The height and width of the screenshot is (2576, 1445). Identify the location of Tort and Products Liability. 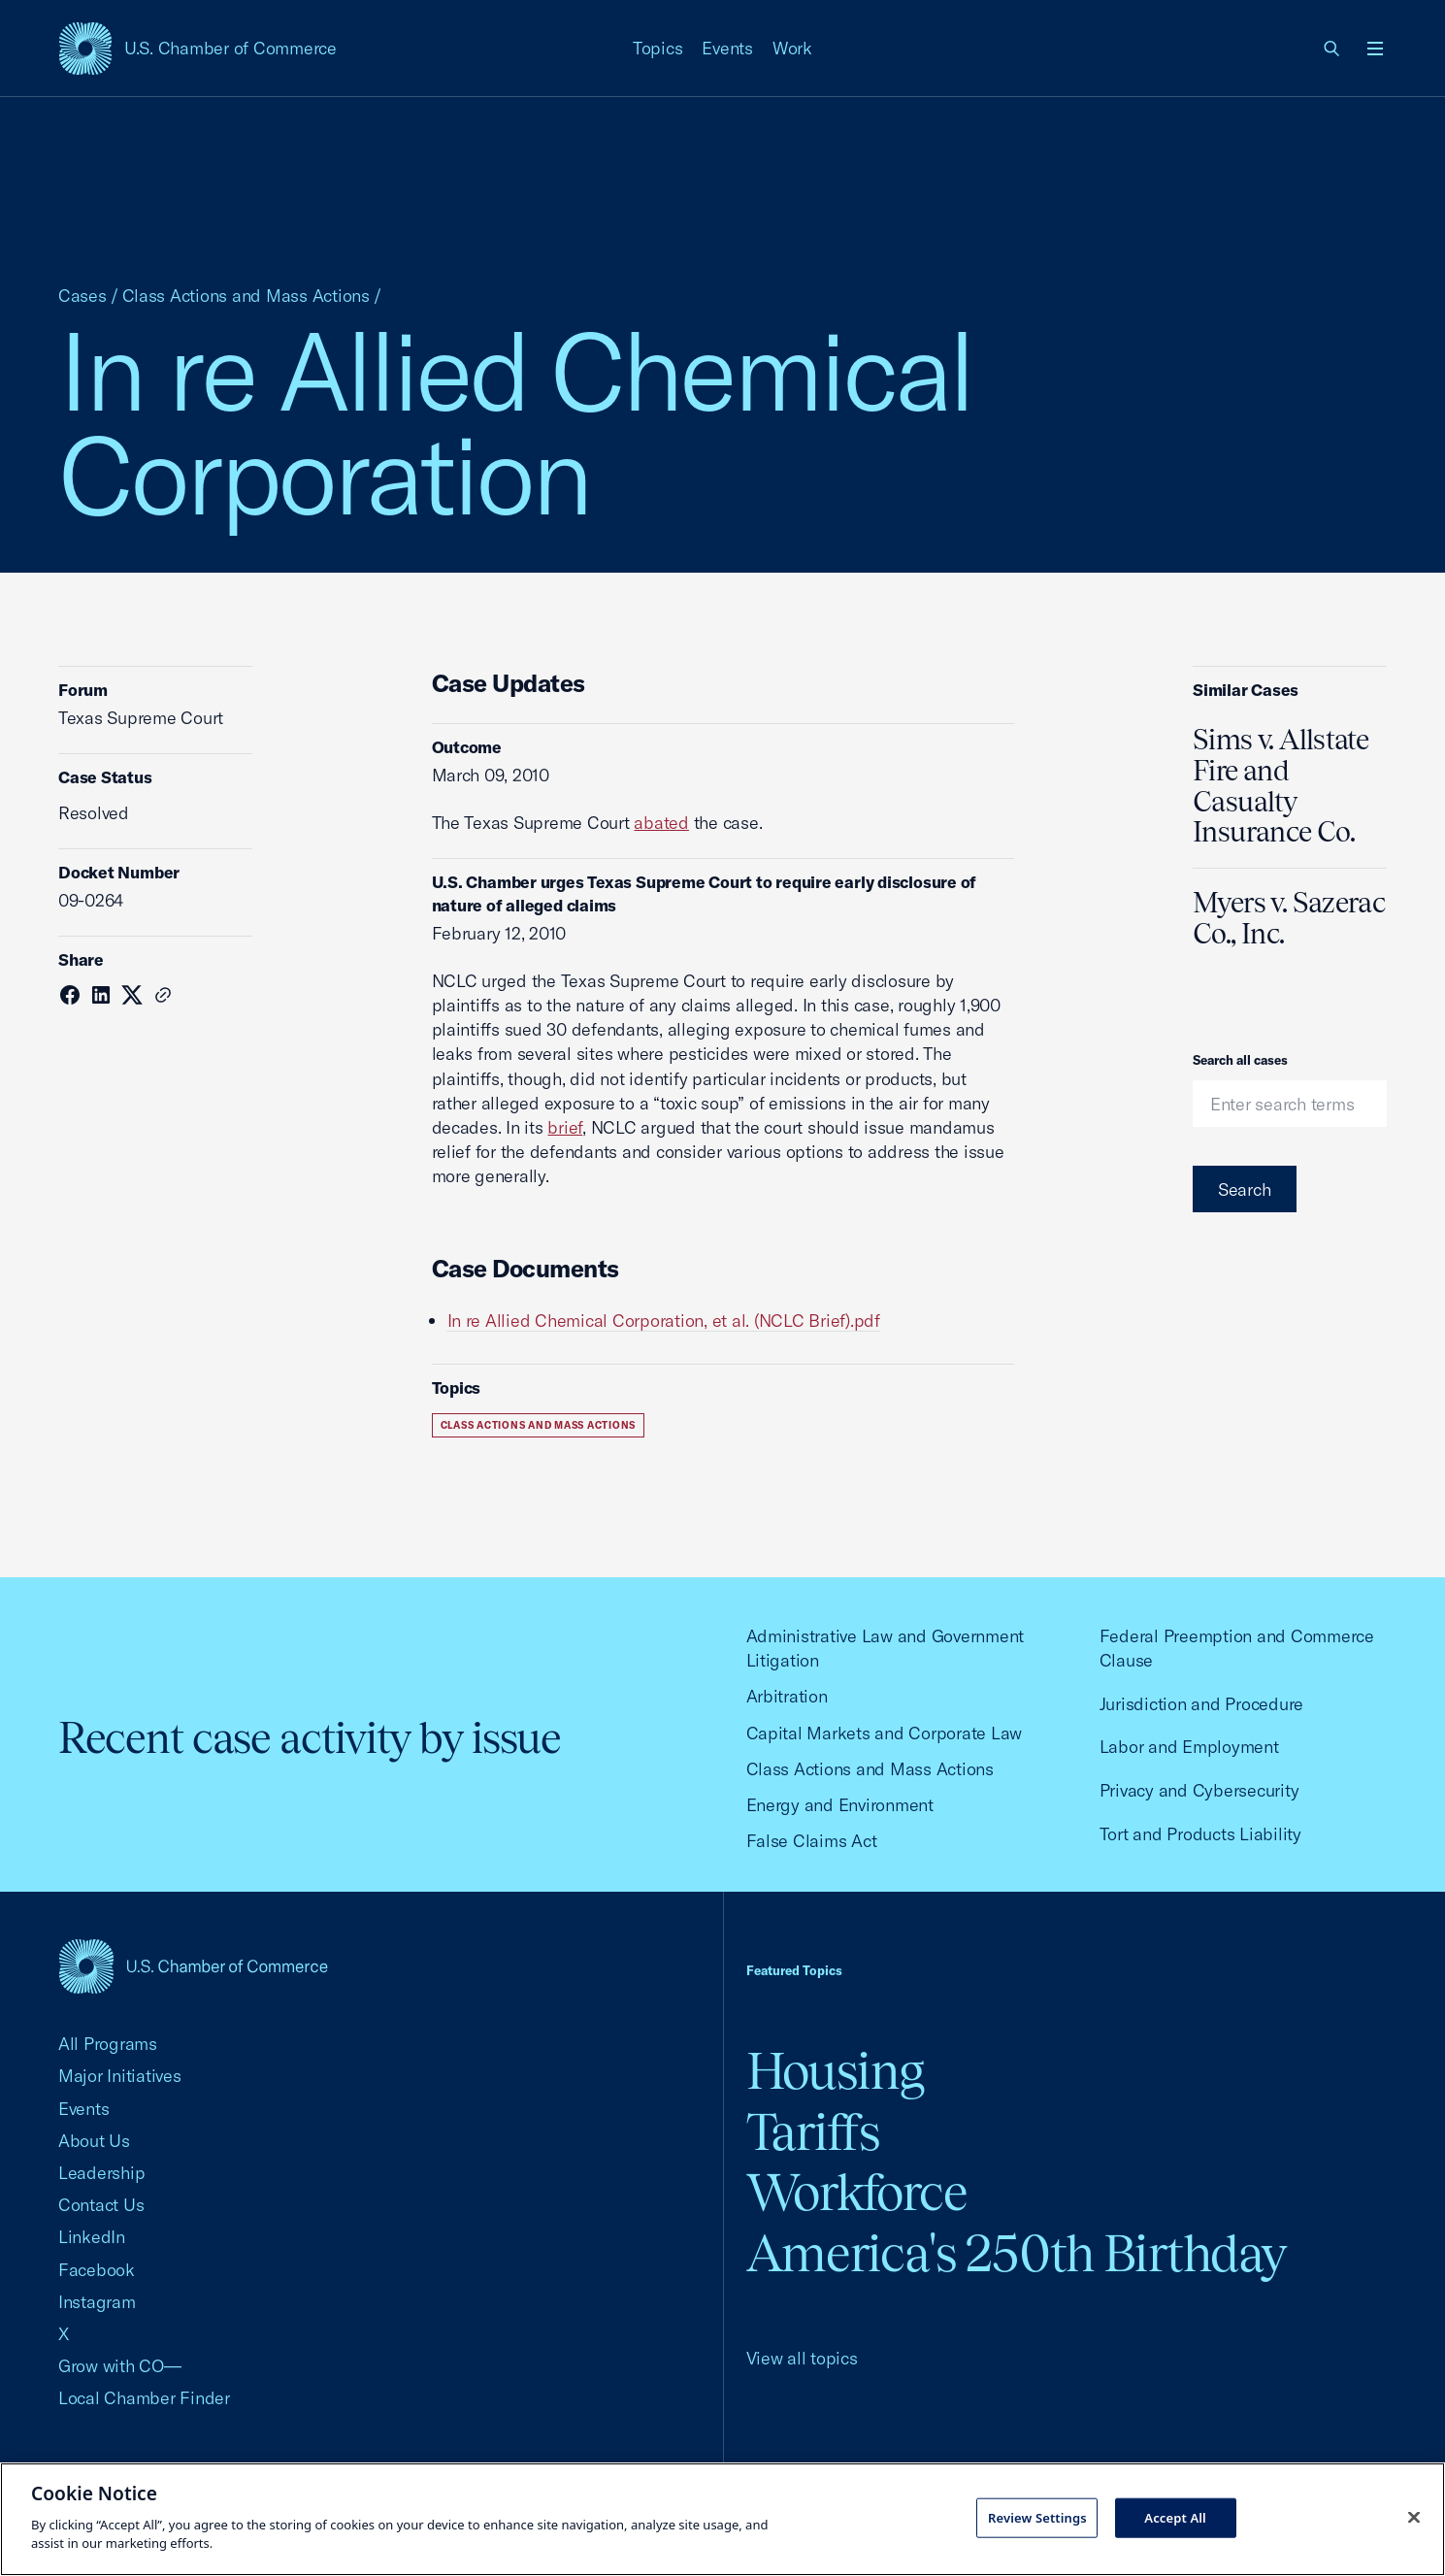
(1200, 1834).